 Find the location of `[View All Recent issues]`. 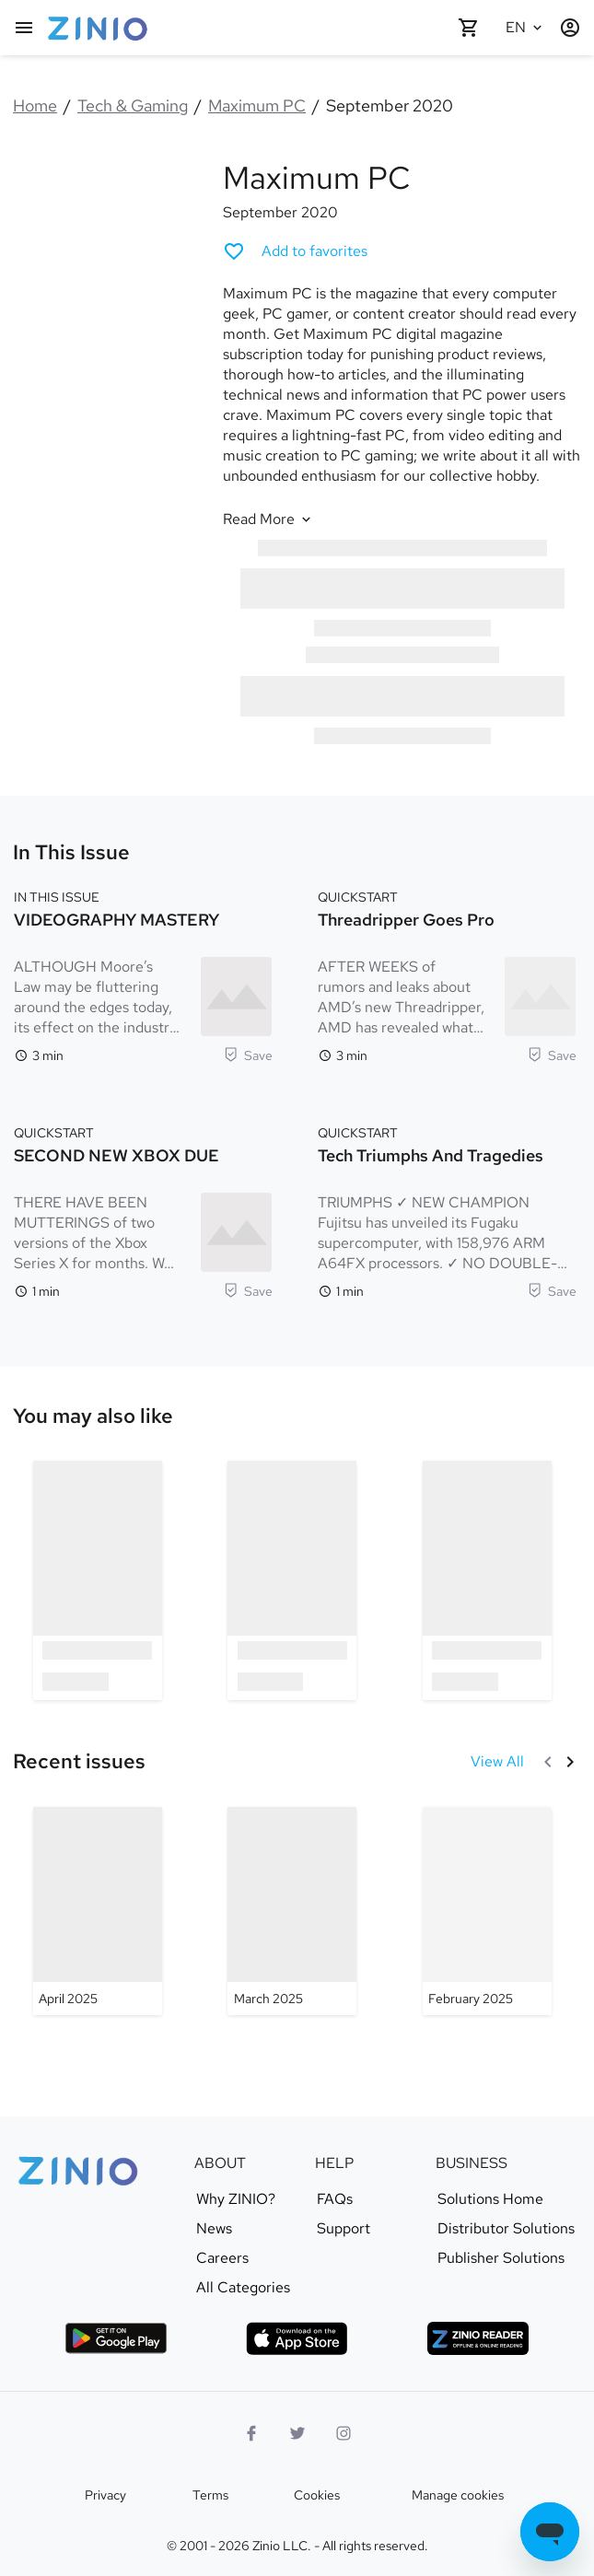

[View All Recent issues] is located at coordinates (497, 1762).